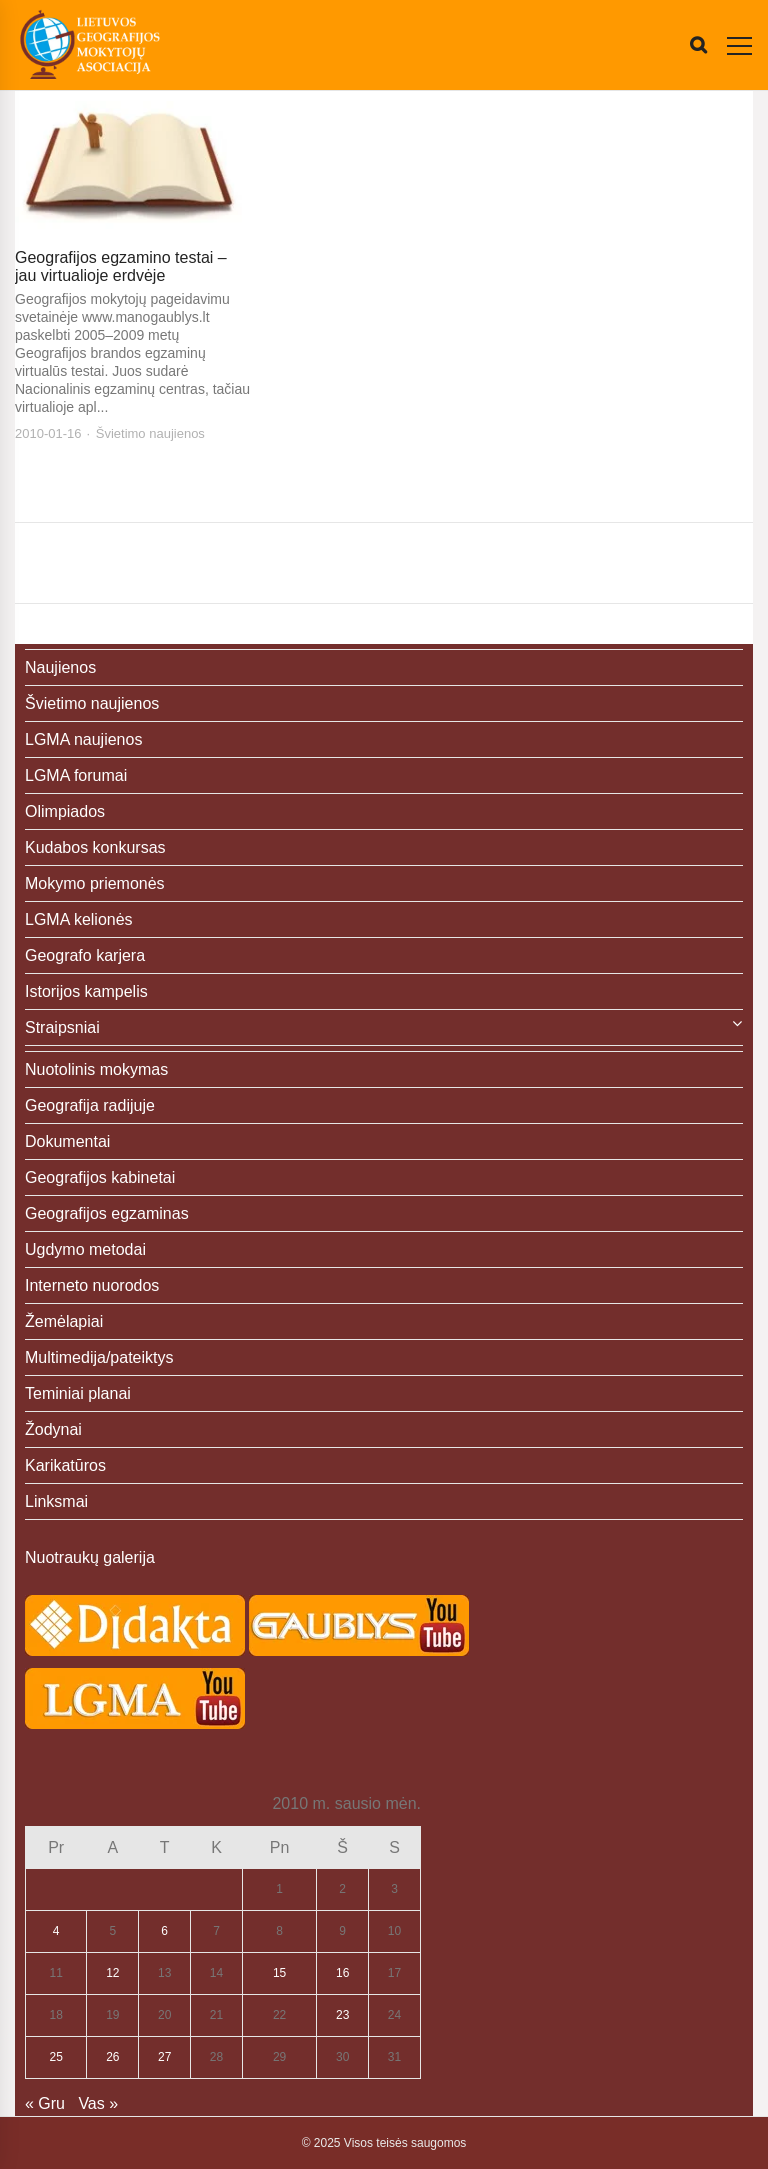  Describe the element at coordinates (79, 919) in the screenshot. I see `LGMA kelionės` at that location.